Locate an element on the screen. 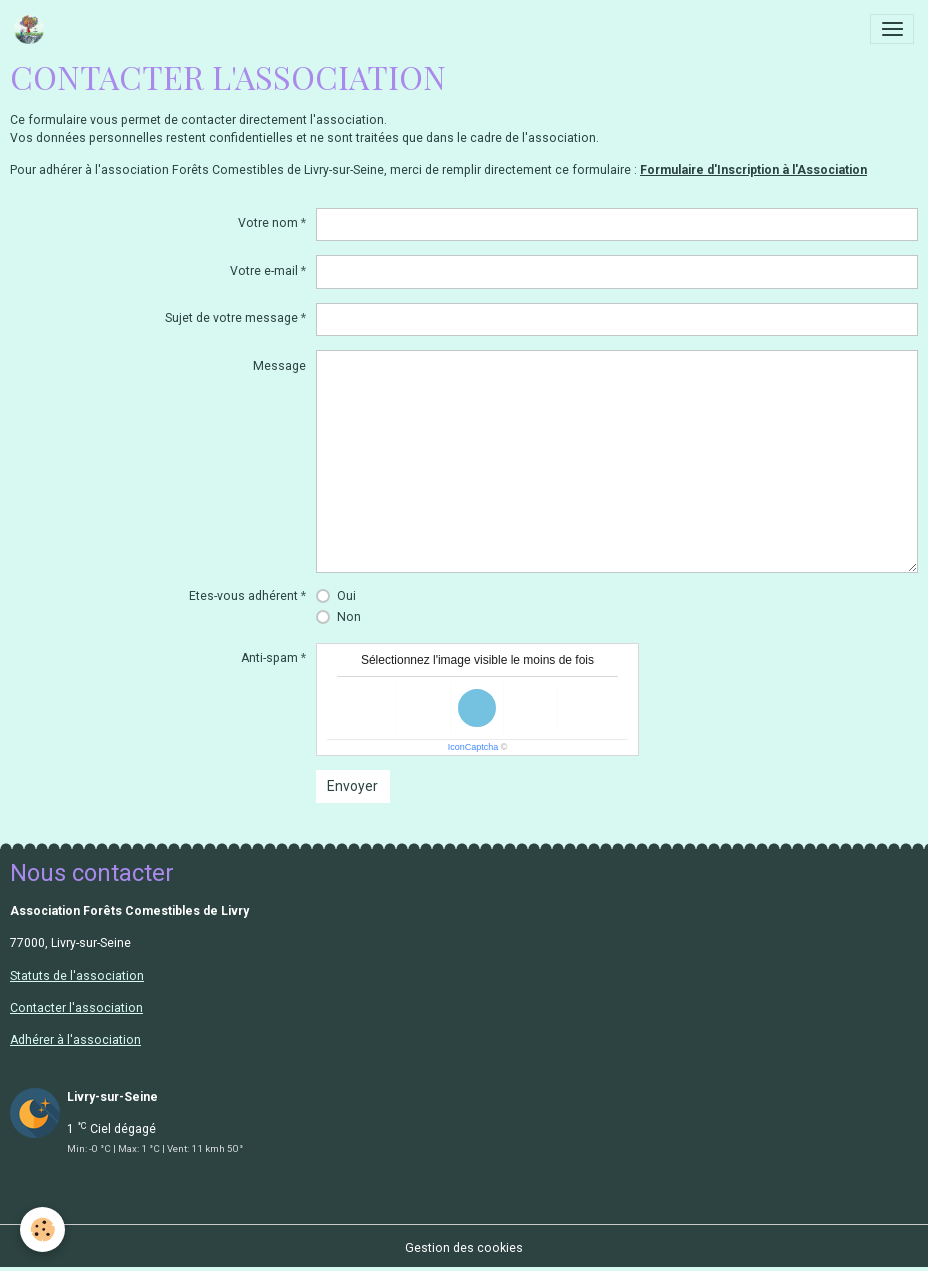 The width and height of the screenshot is (928, 1271). Adhérer à l'association is located at coordinates (75, 1040).